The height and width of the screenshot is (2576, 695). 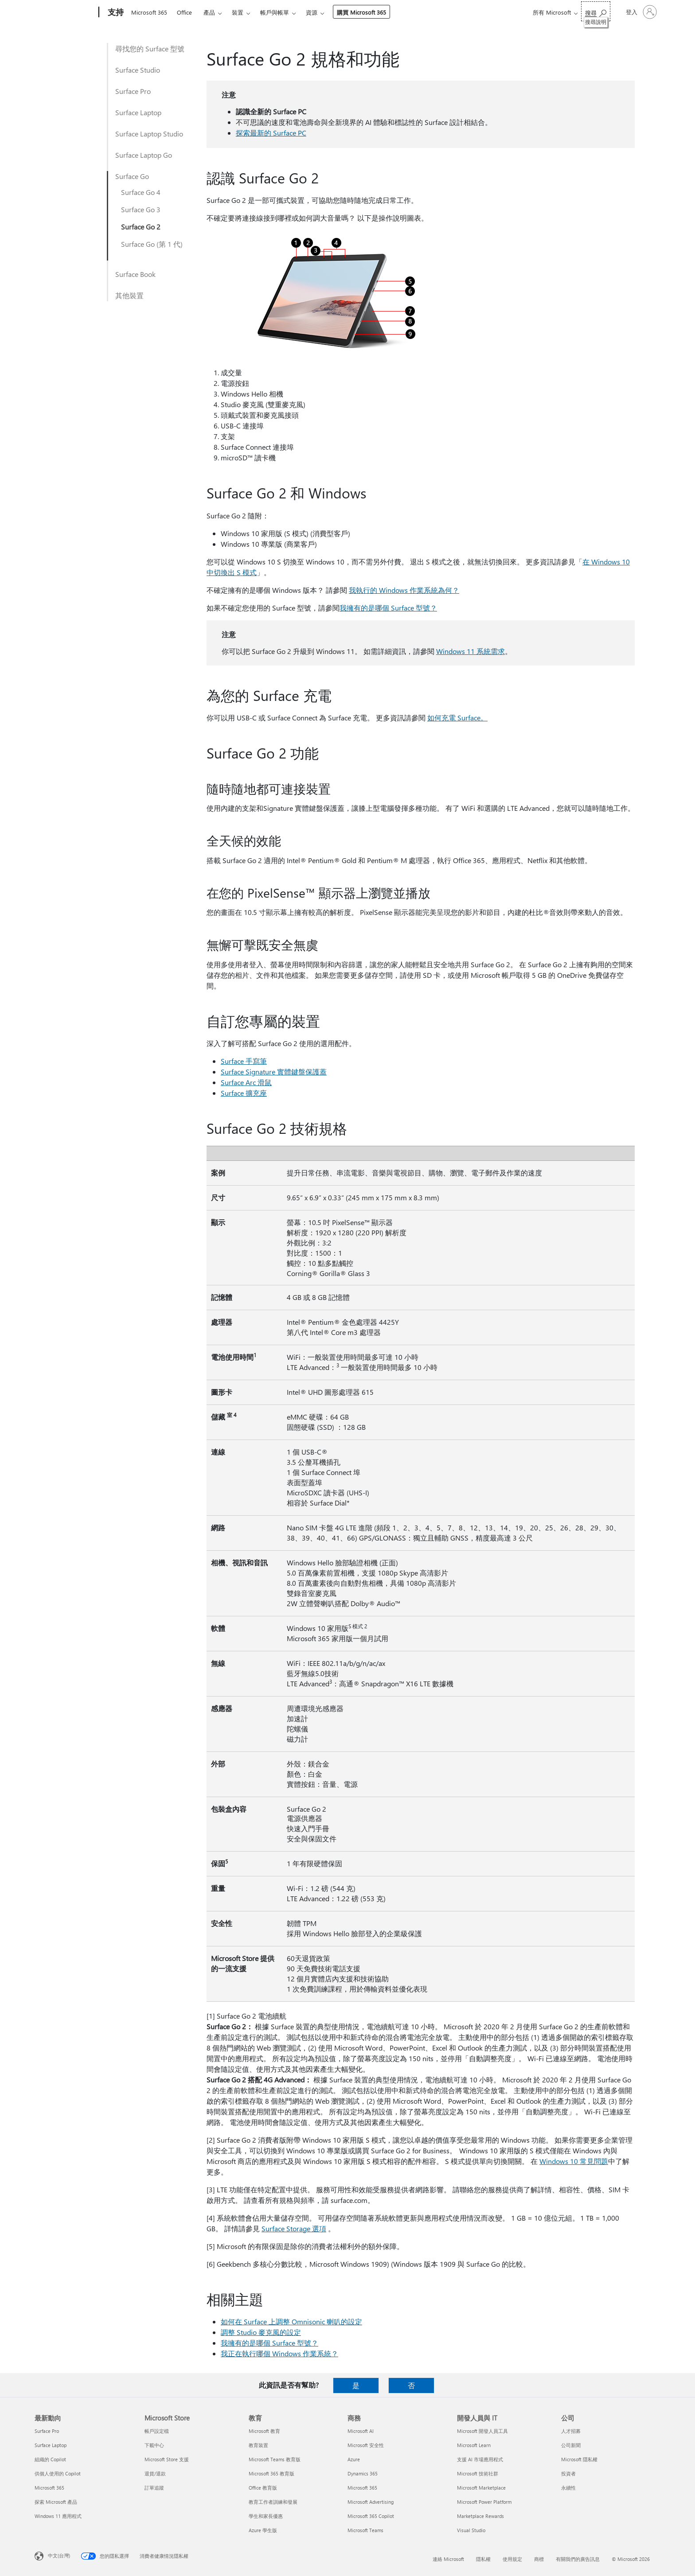 I want to click on Surface Pro, so click(x=133, y=91).